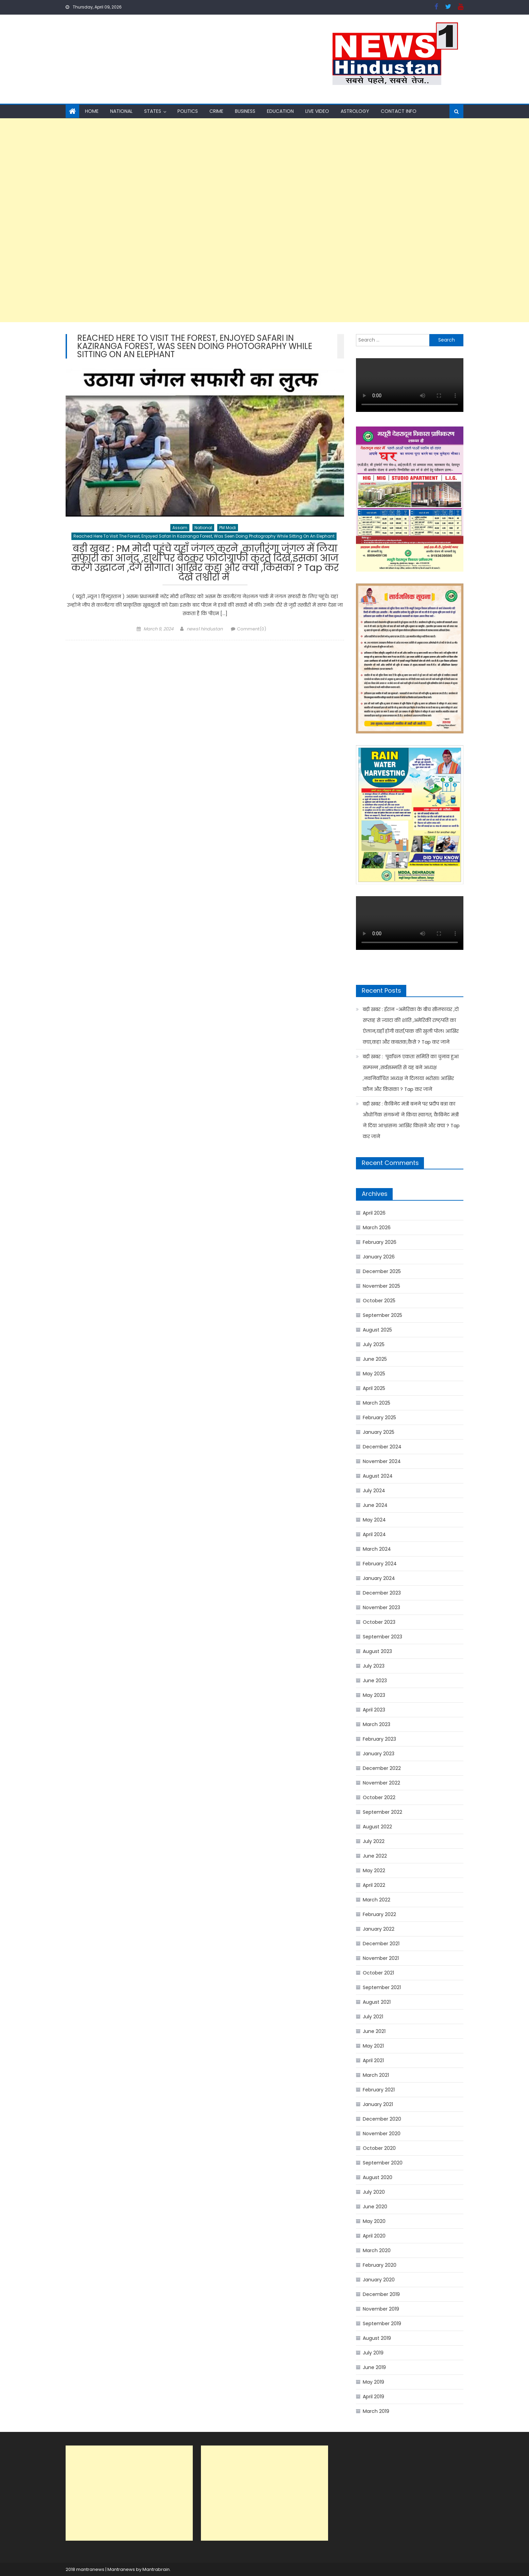  Describe the element at coordinates (121, 111) in the screenshot. I see `National` at that location.